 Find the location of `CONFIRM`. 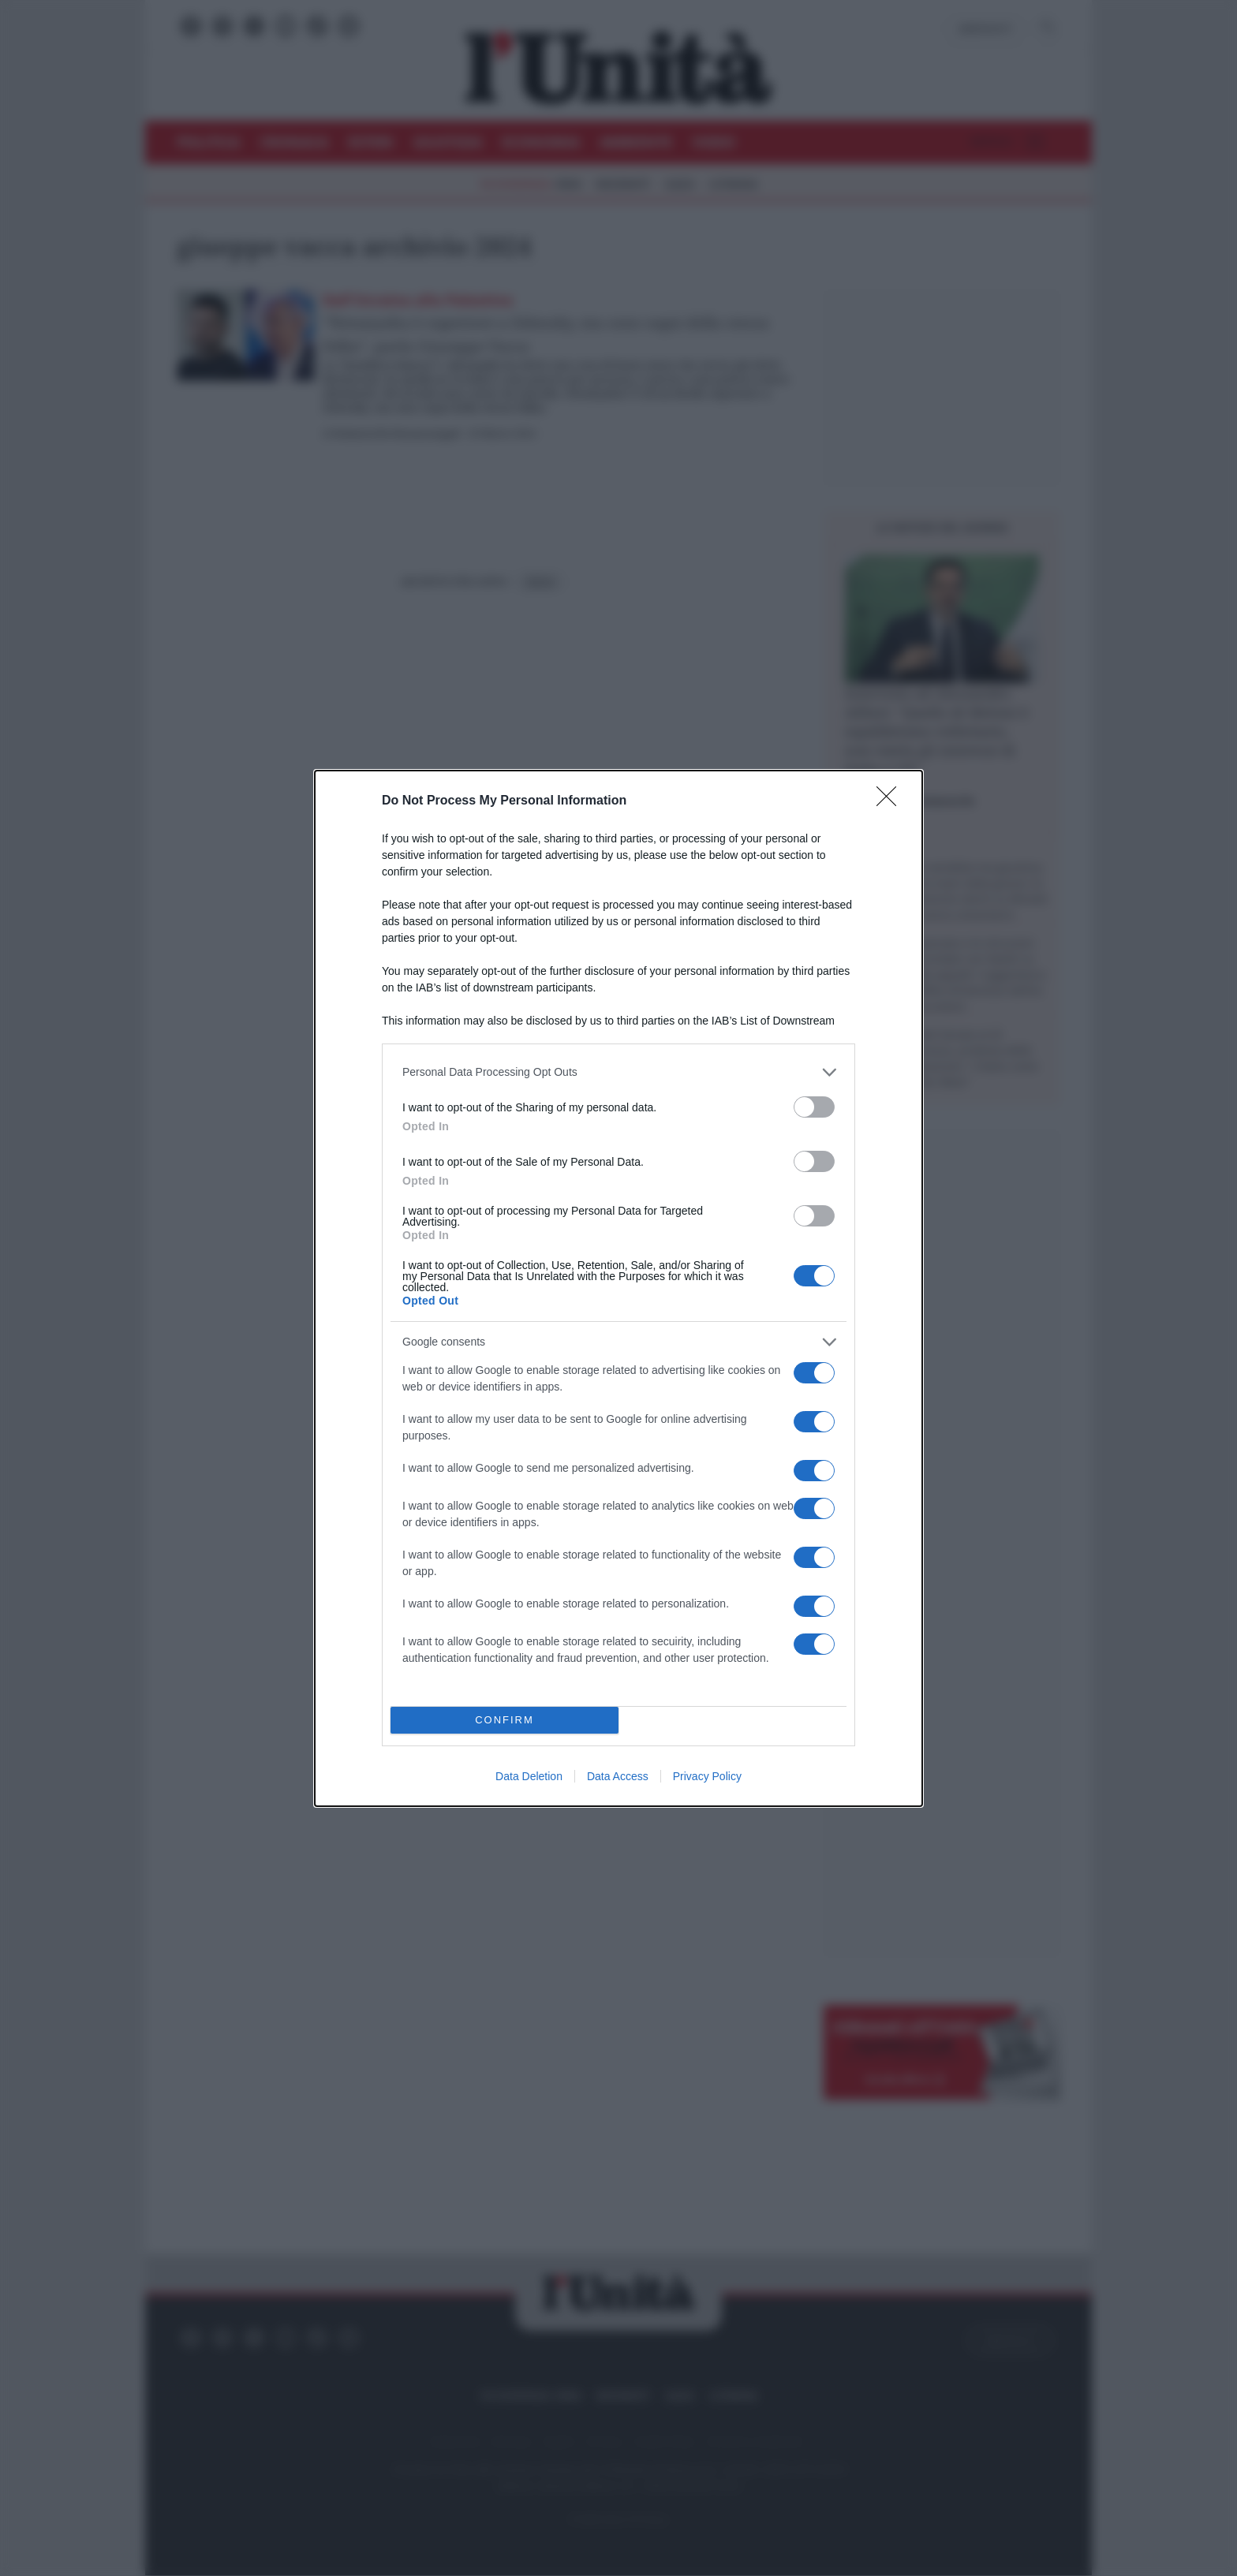

CONFIRM is located at coordinates (504, 1720).